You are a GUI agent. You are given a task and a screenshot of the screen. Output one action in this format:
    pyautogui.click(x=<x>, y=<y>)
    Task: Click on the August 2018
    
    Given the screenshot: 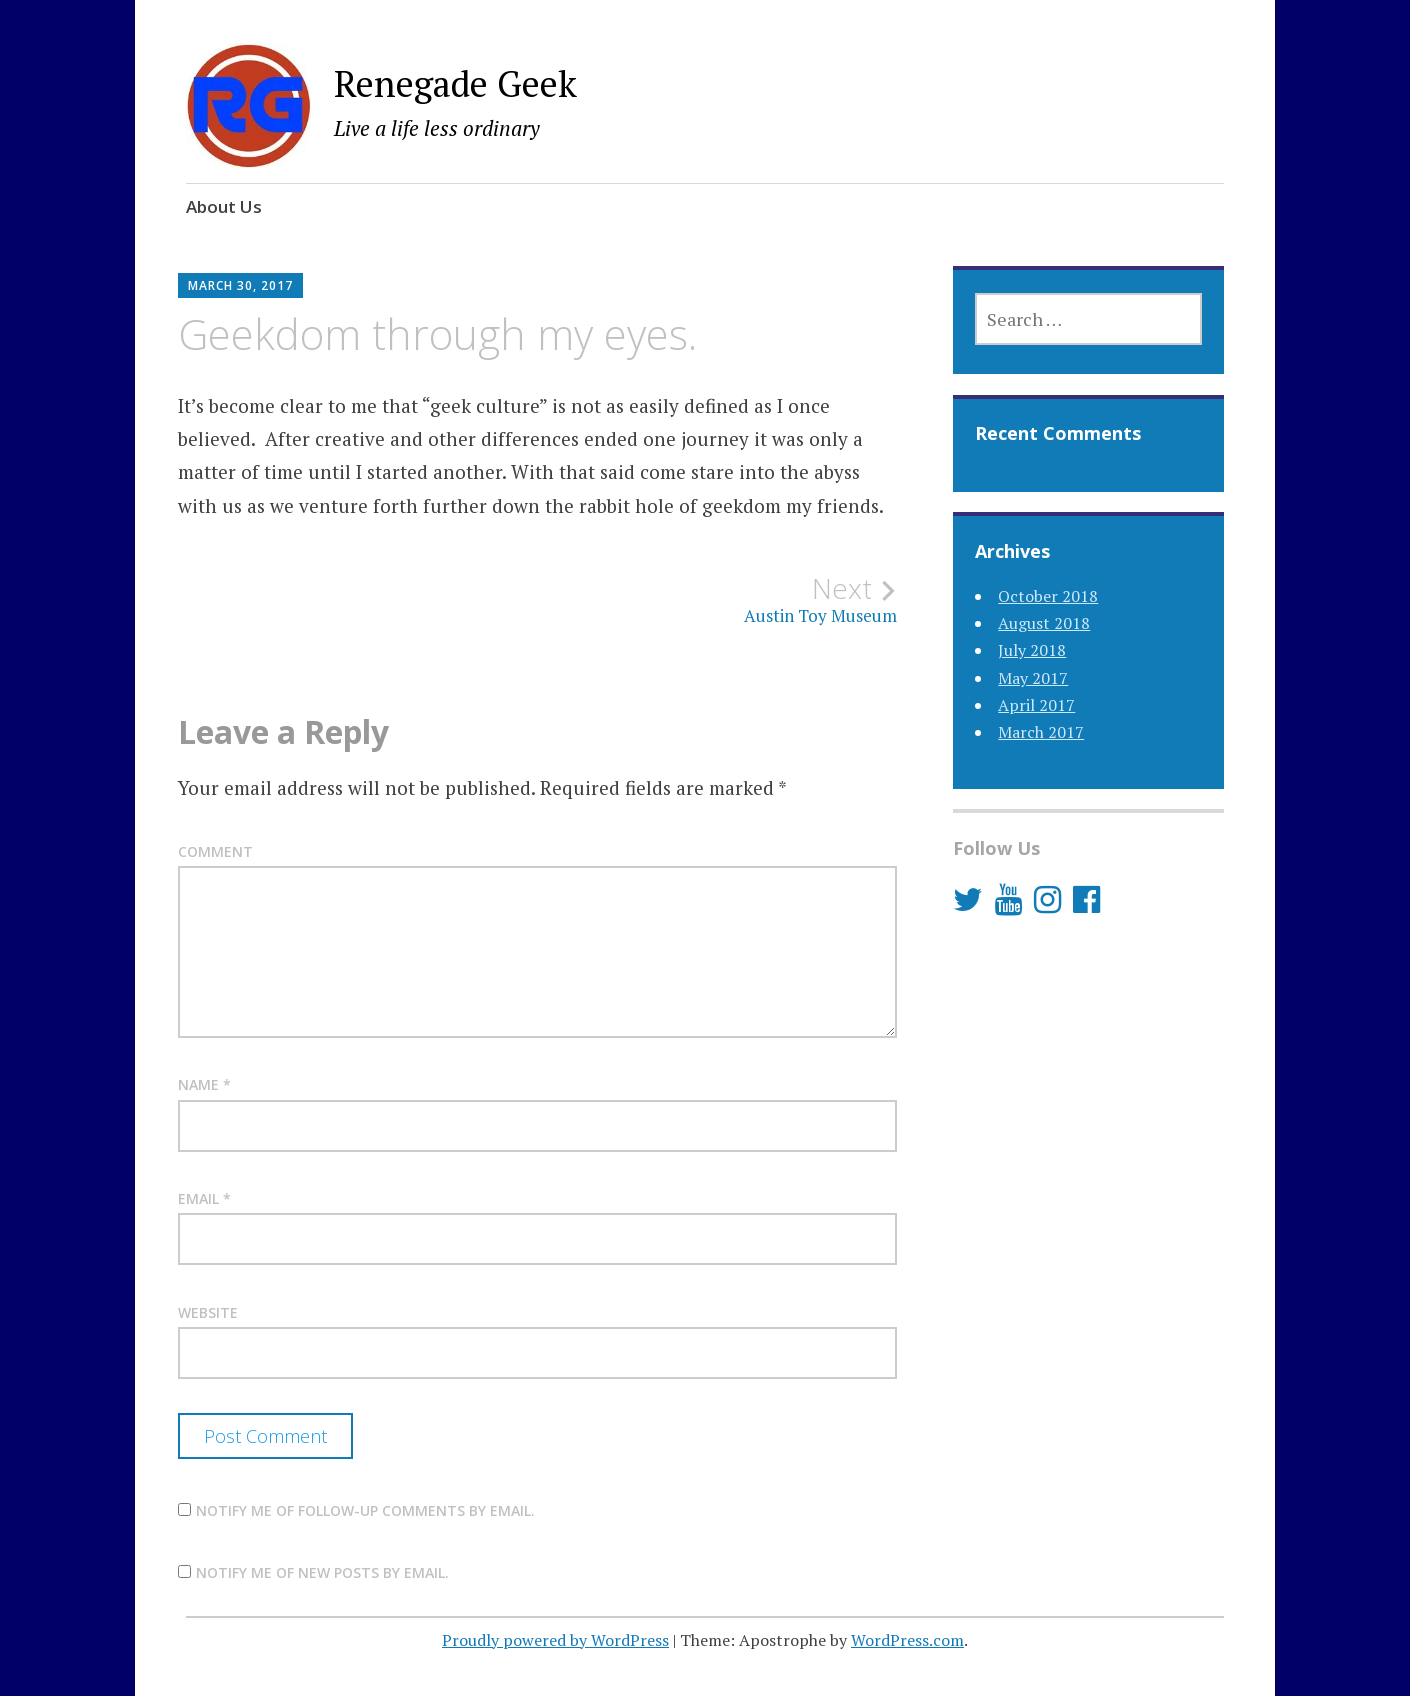 What is the action you would take?
    pyautogui.click(x=1044, y=623)
    